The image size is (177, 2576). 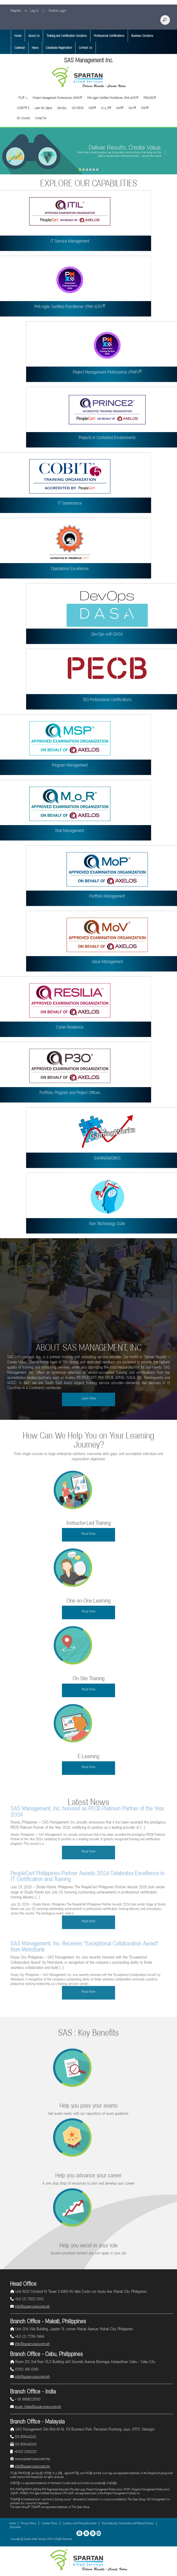 What do you see at coordinates (16, 10) in the screenshot?
I see `Register` at bounding box center [16, 10].